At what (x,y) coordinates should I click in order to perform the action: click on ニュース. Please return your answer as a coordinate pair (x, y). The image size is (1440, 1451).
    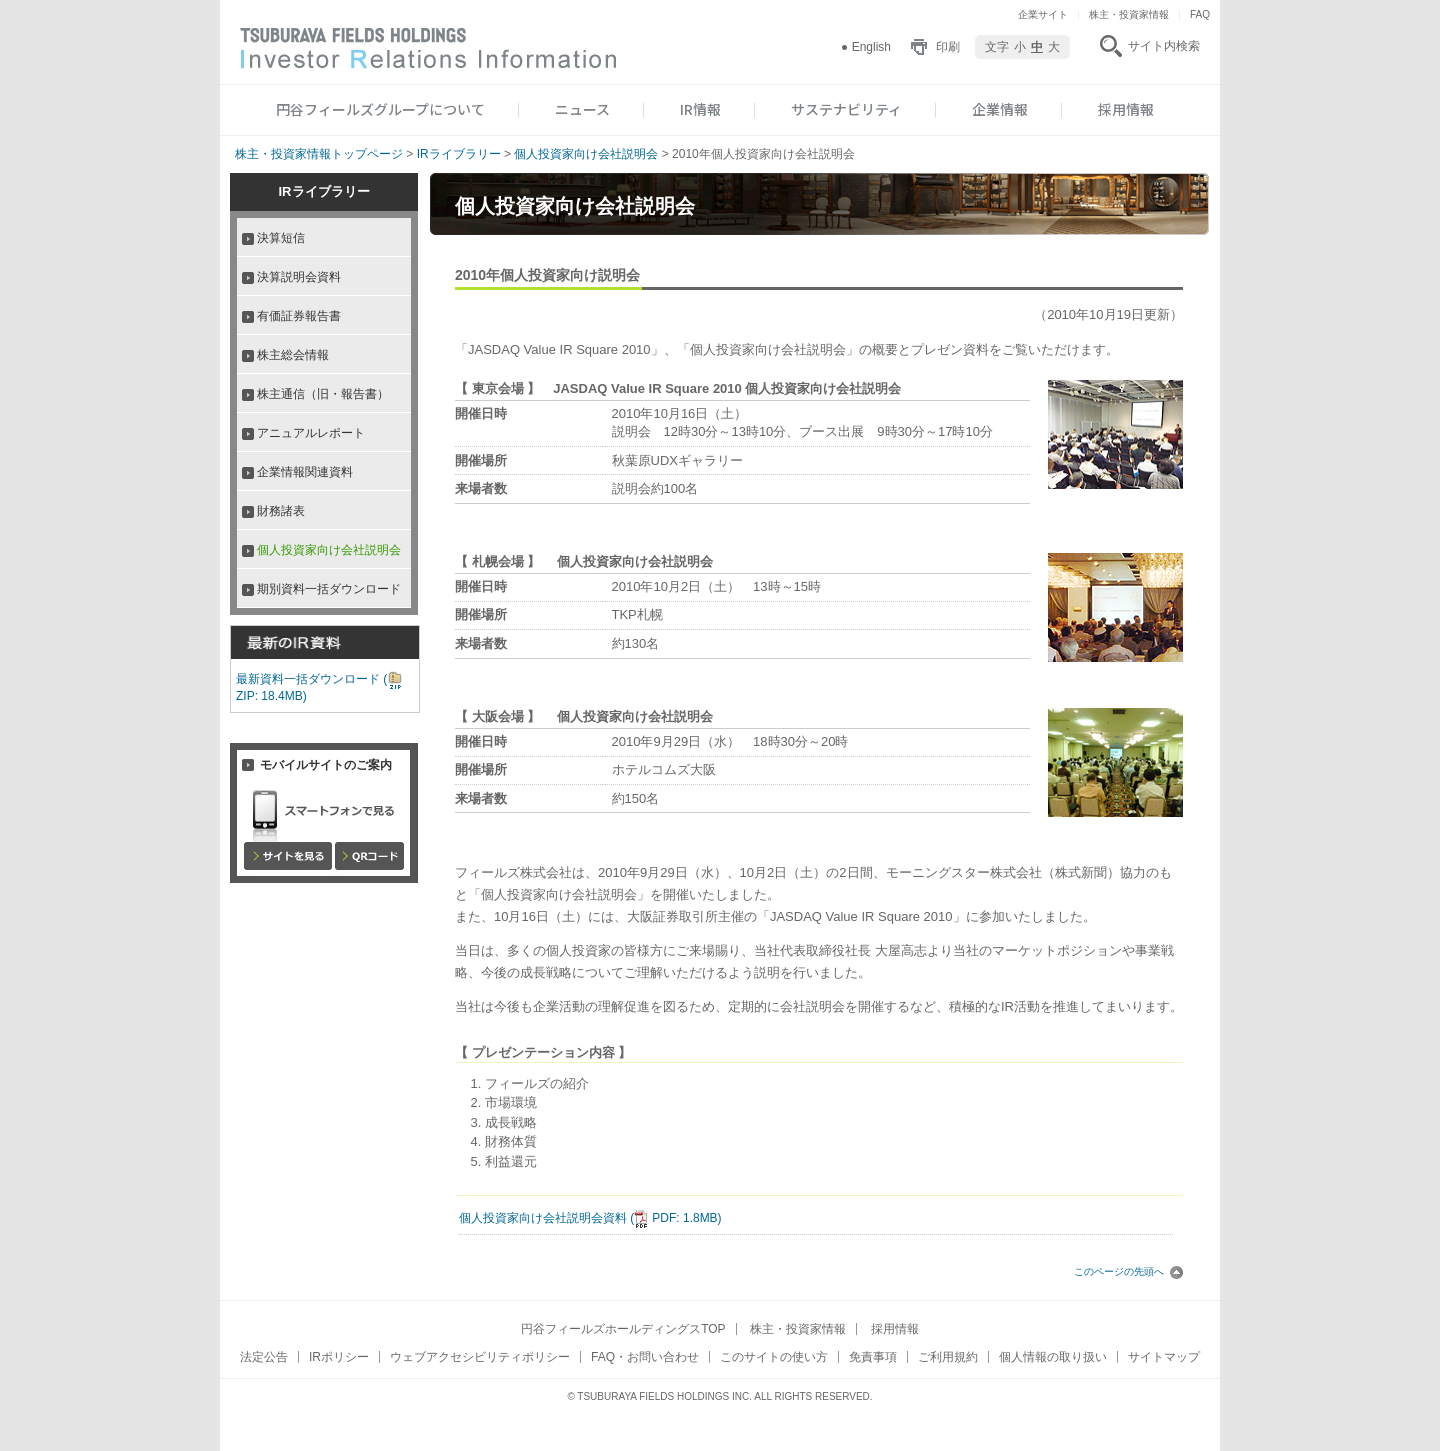
    Looking at the image, I should click on (582, 109).